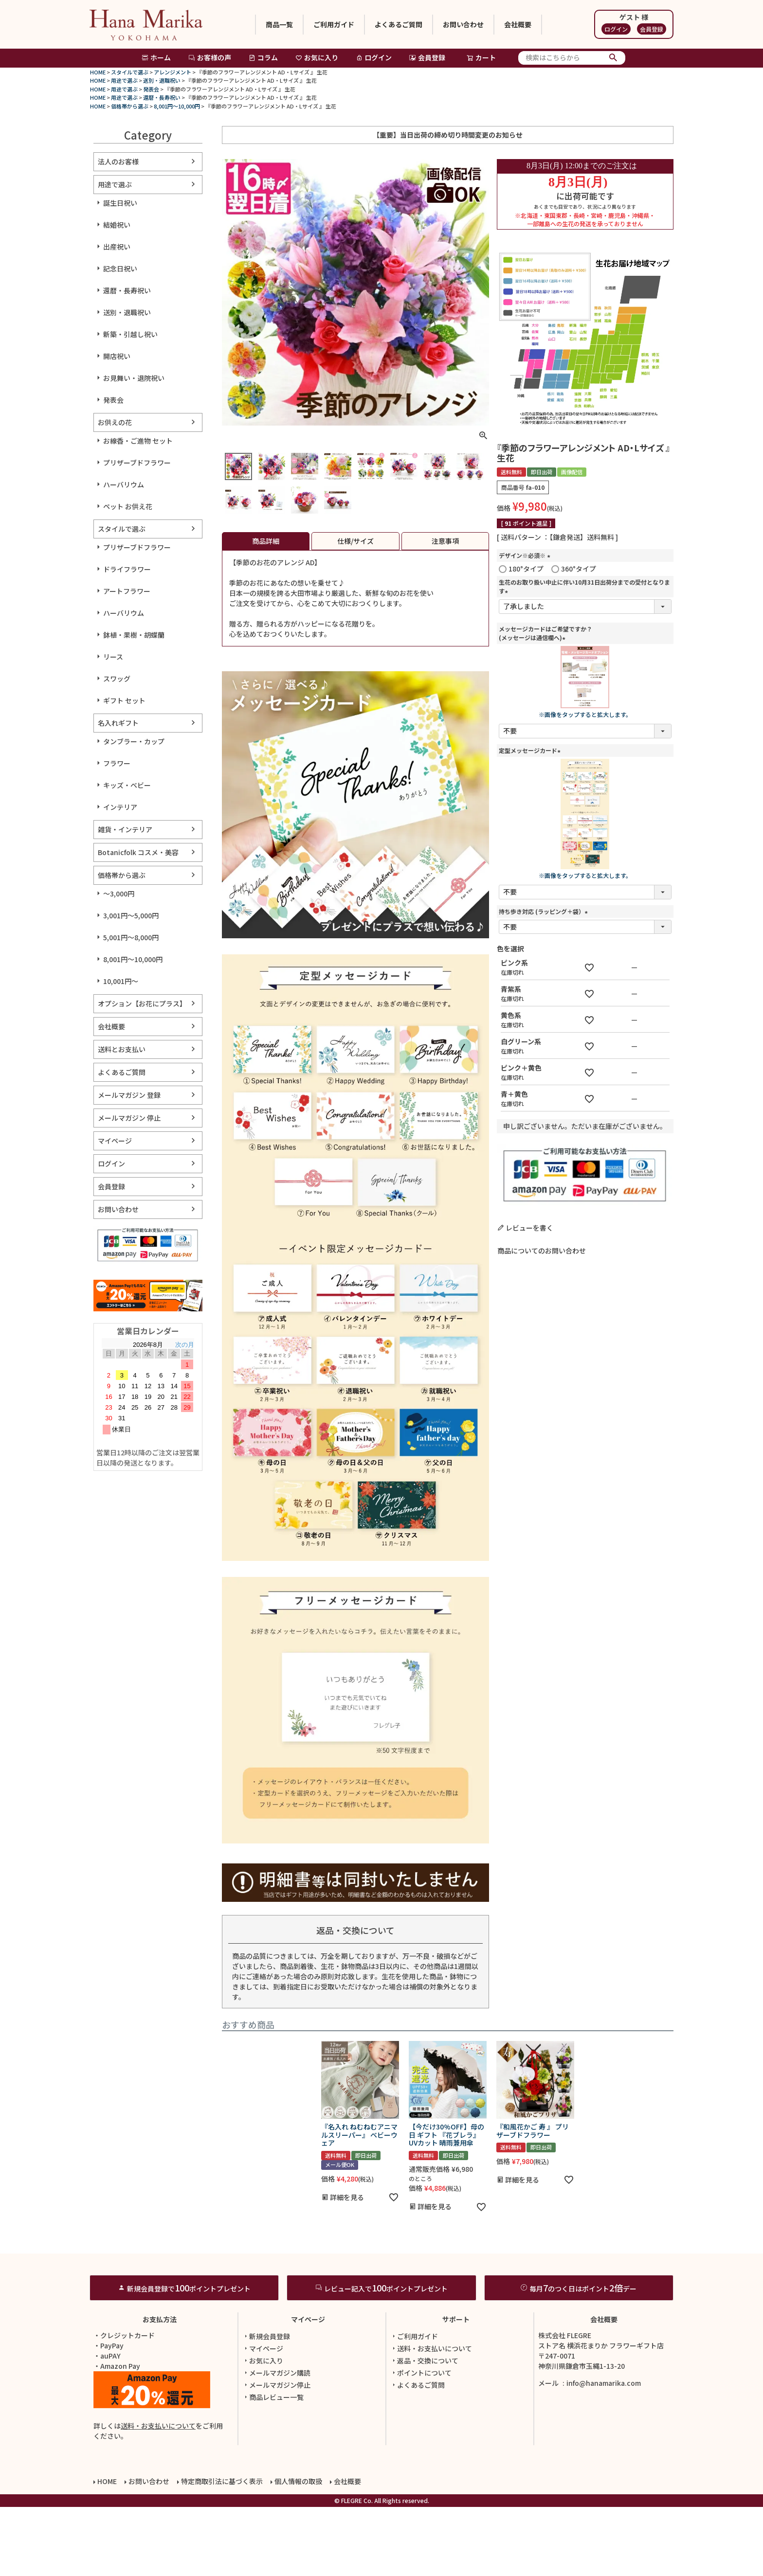  What do you see at coordinates (162, 80) in the screenshot?
I see `送別・退職祝い` at bounding box center [162, 80].